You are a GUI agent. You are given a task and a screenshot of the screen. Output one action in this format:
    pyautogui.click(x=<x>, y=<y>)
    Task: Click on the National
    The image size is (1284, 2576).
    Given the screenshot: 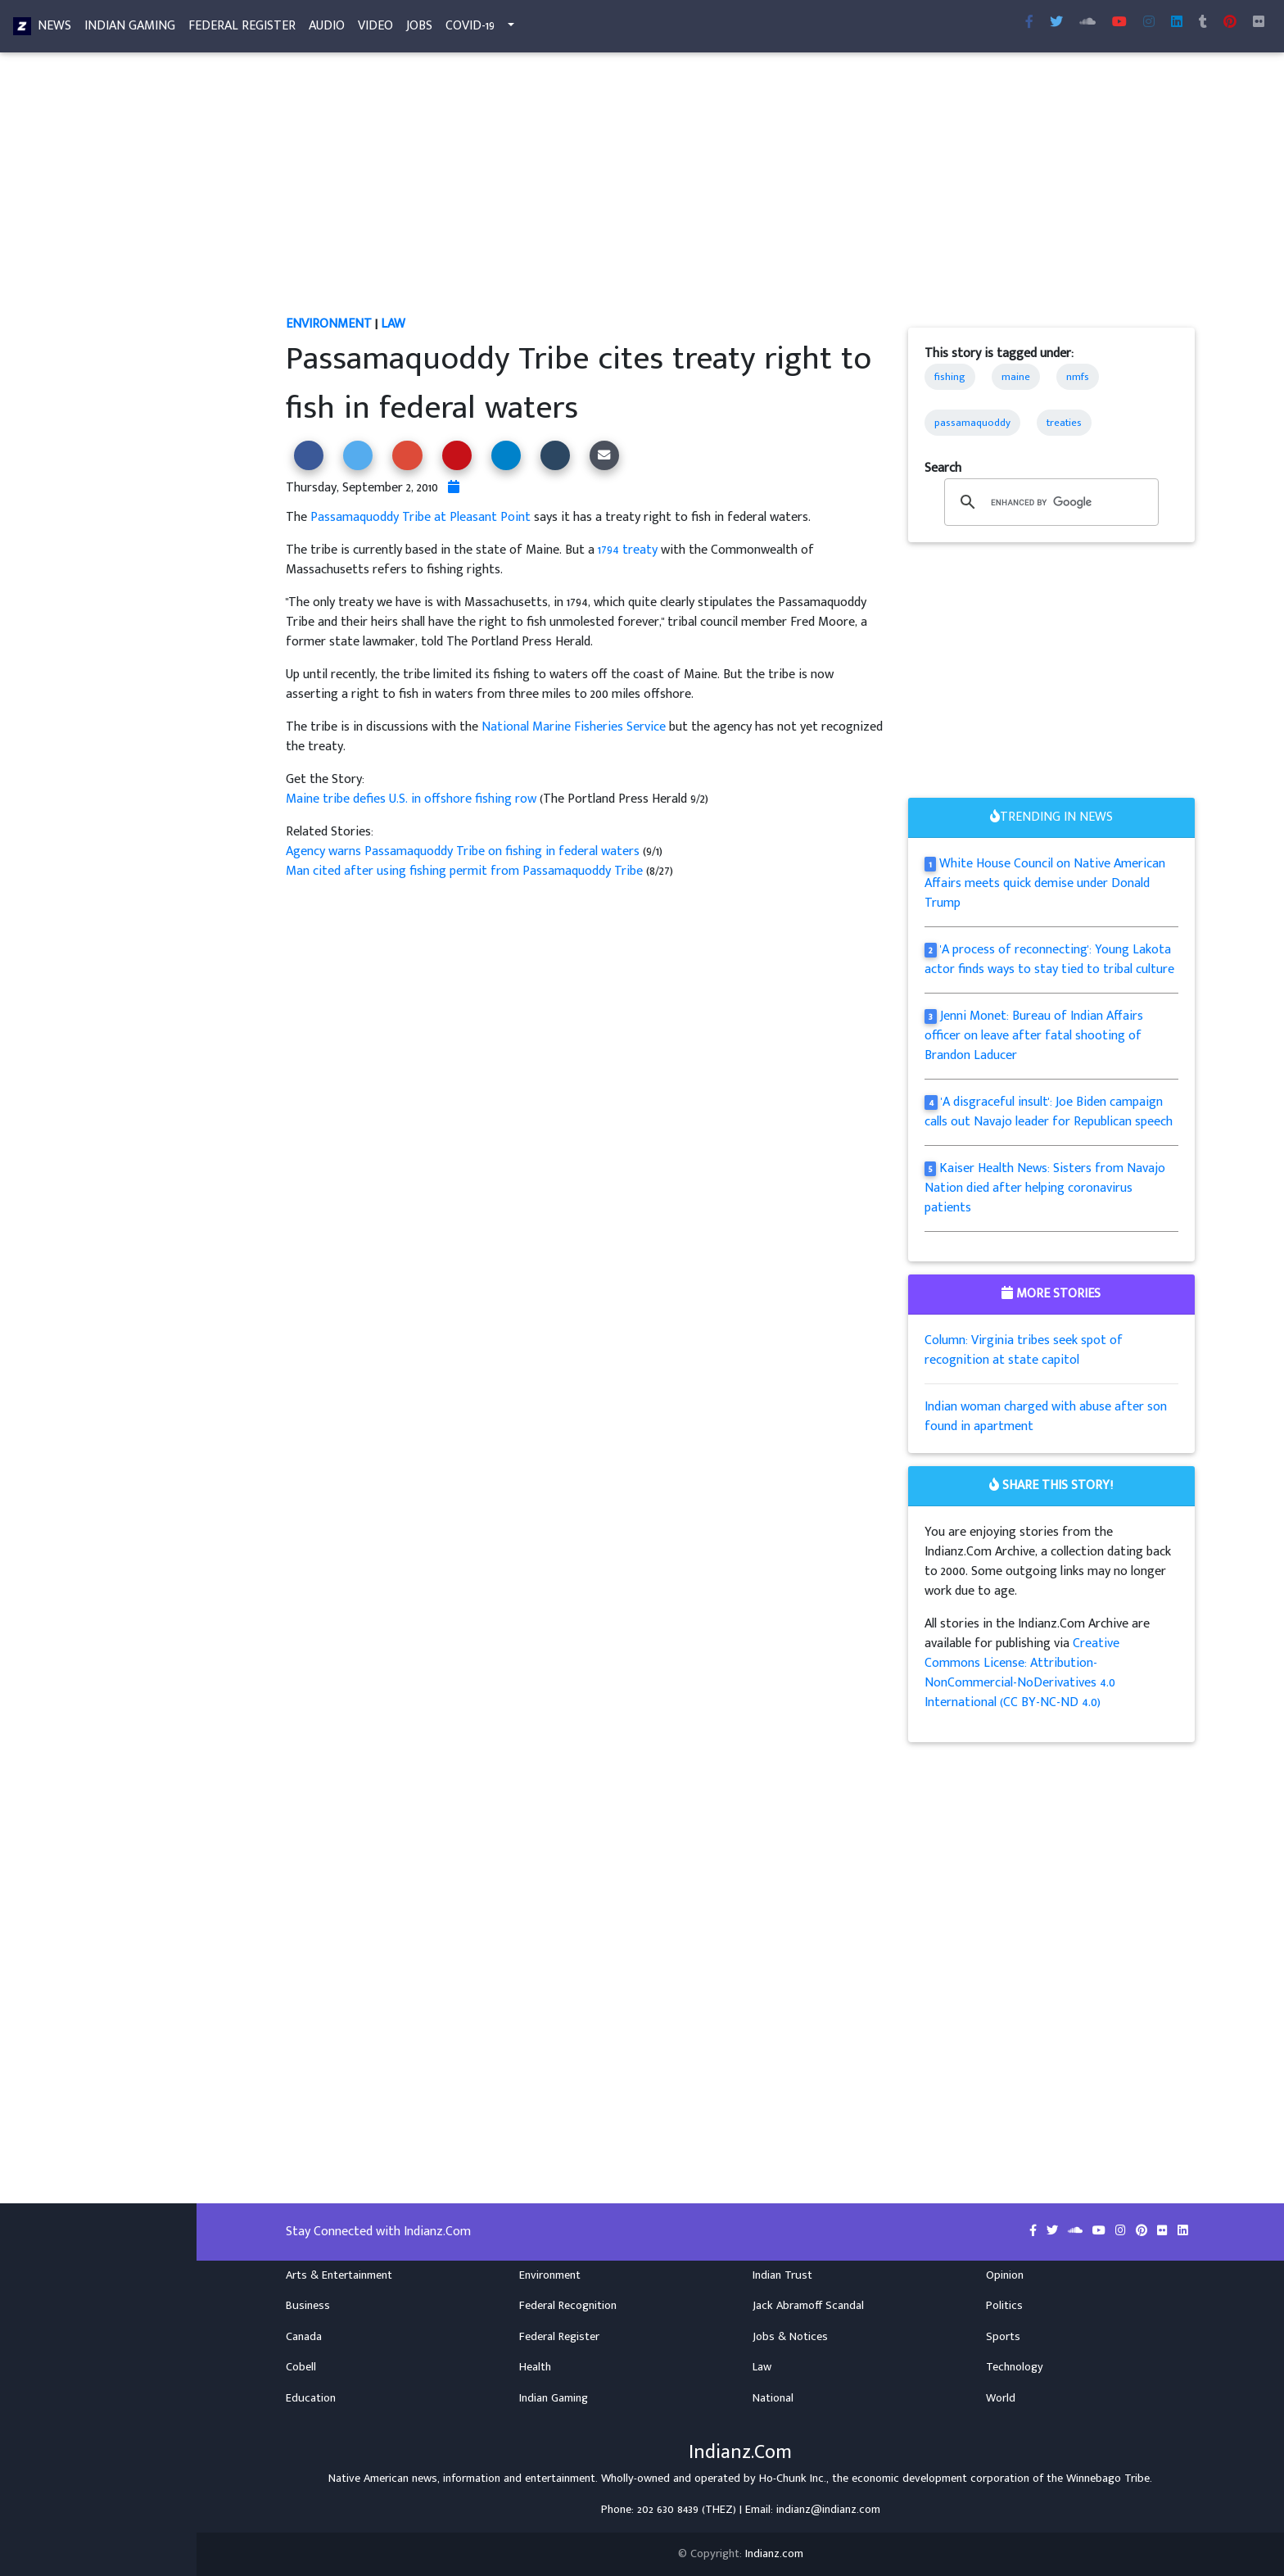 What is the action you would take?
    pyautogui.click(x=773, y=2398)
    